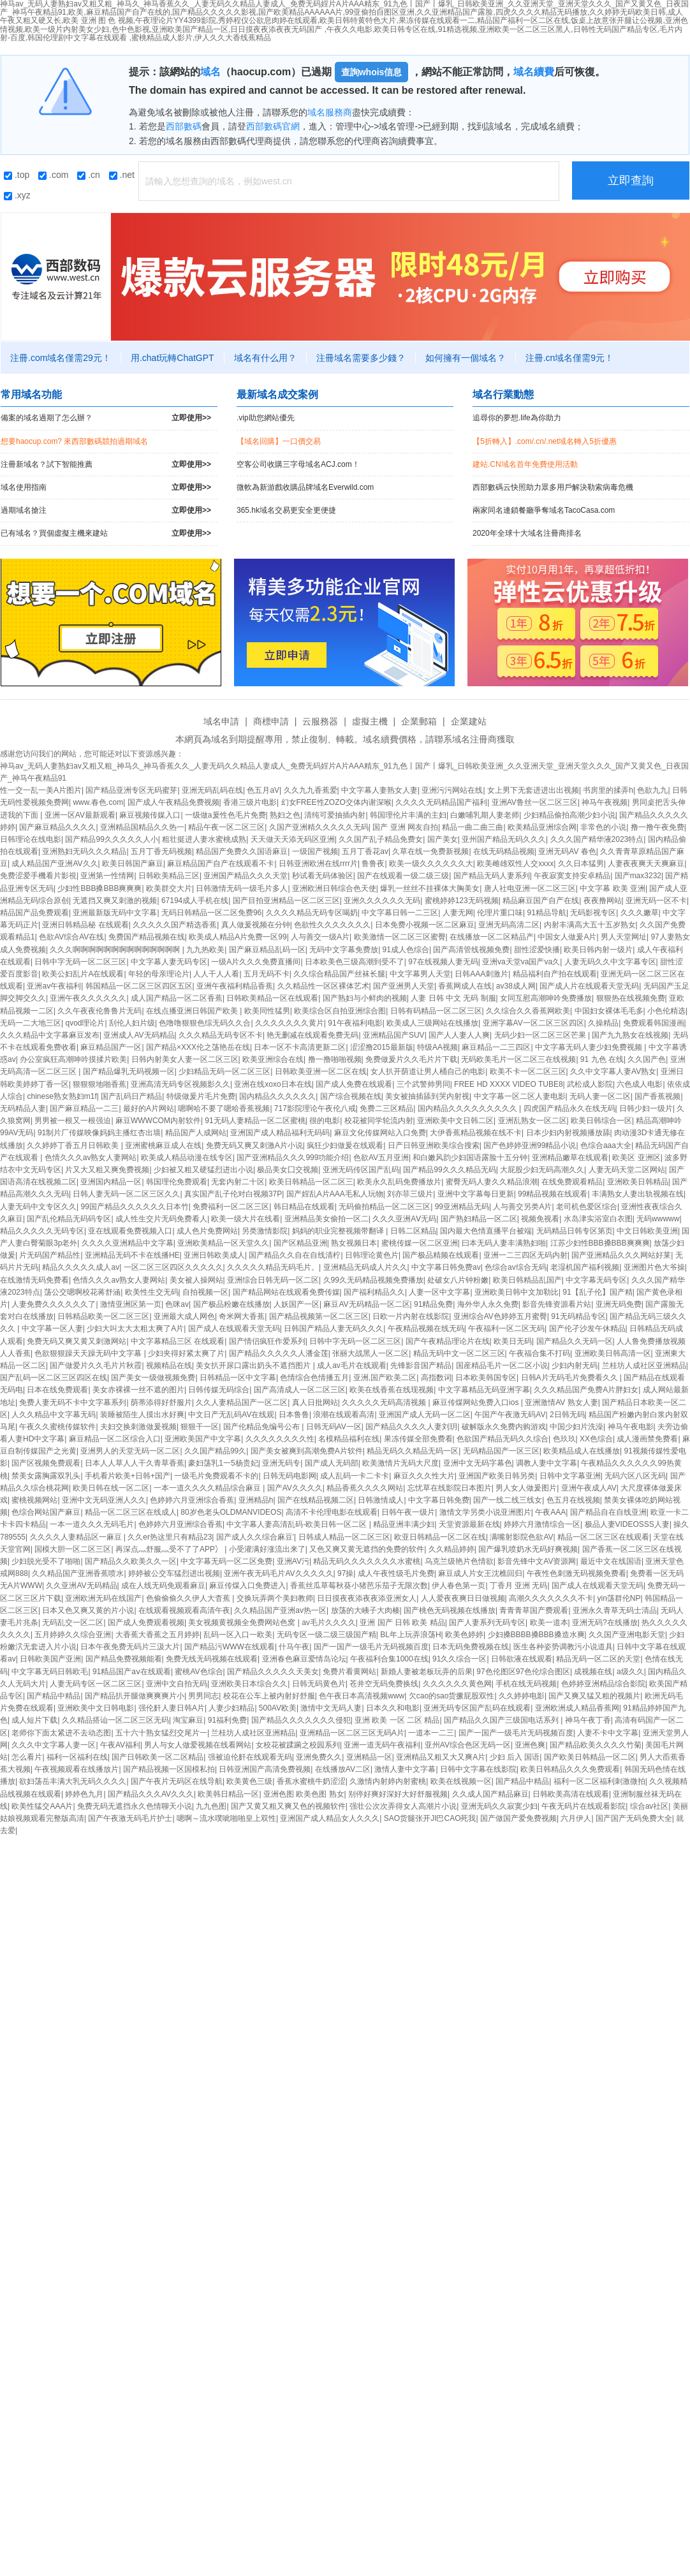  I want to click on 久久国产色, so click(647, 1059).